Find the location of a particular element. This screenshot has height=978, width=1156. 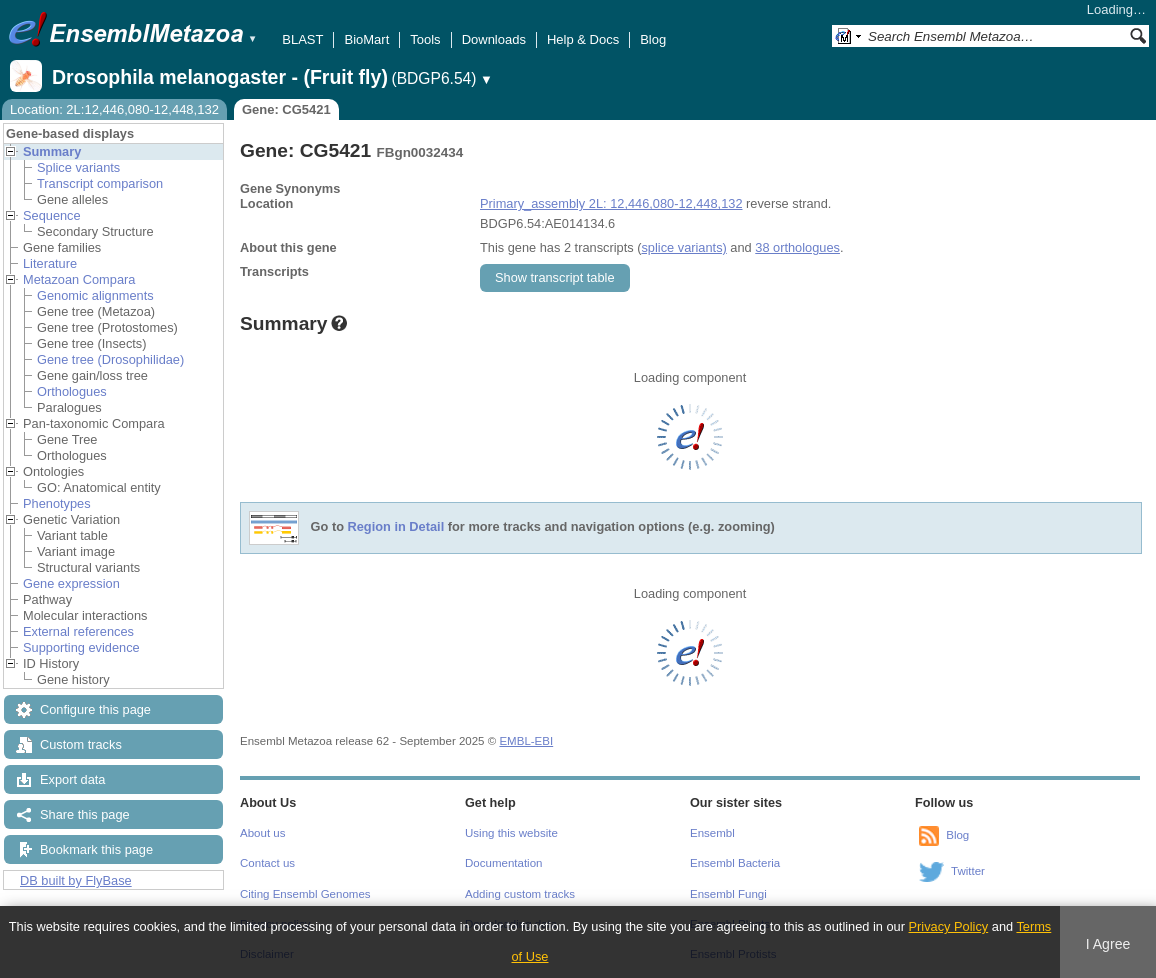

Blog is located at coordinates (653, 39).